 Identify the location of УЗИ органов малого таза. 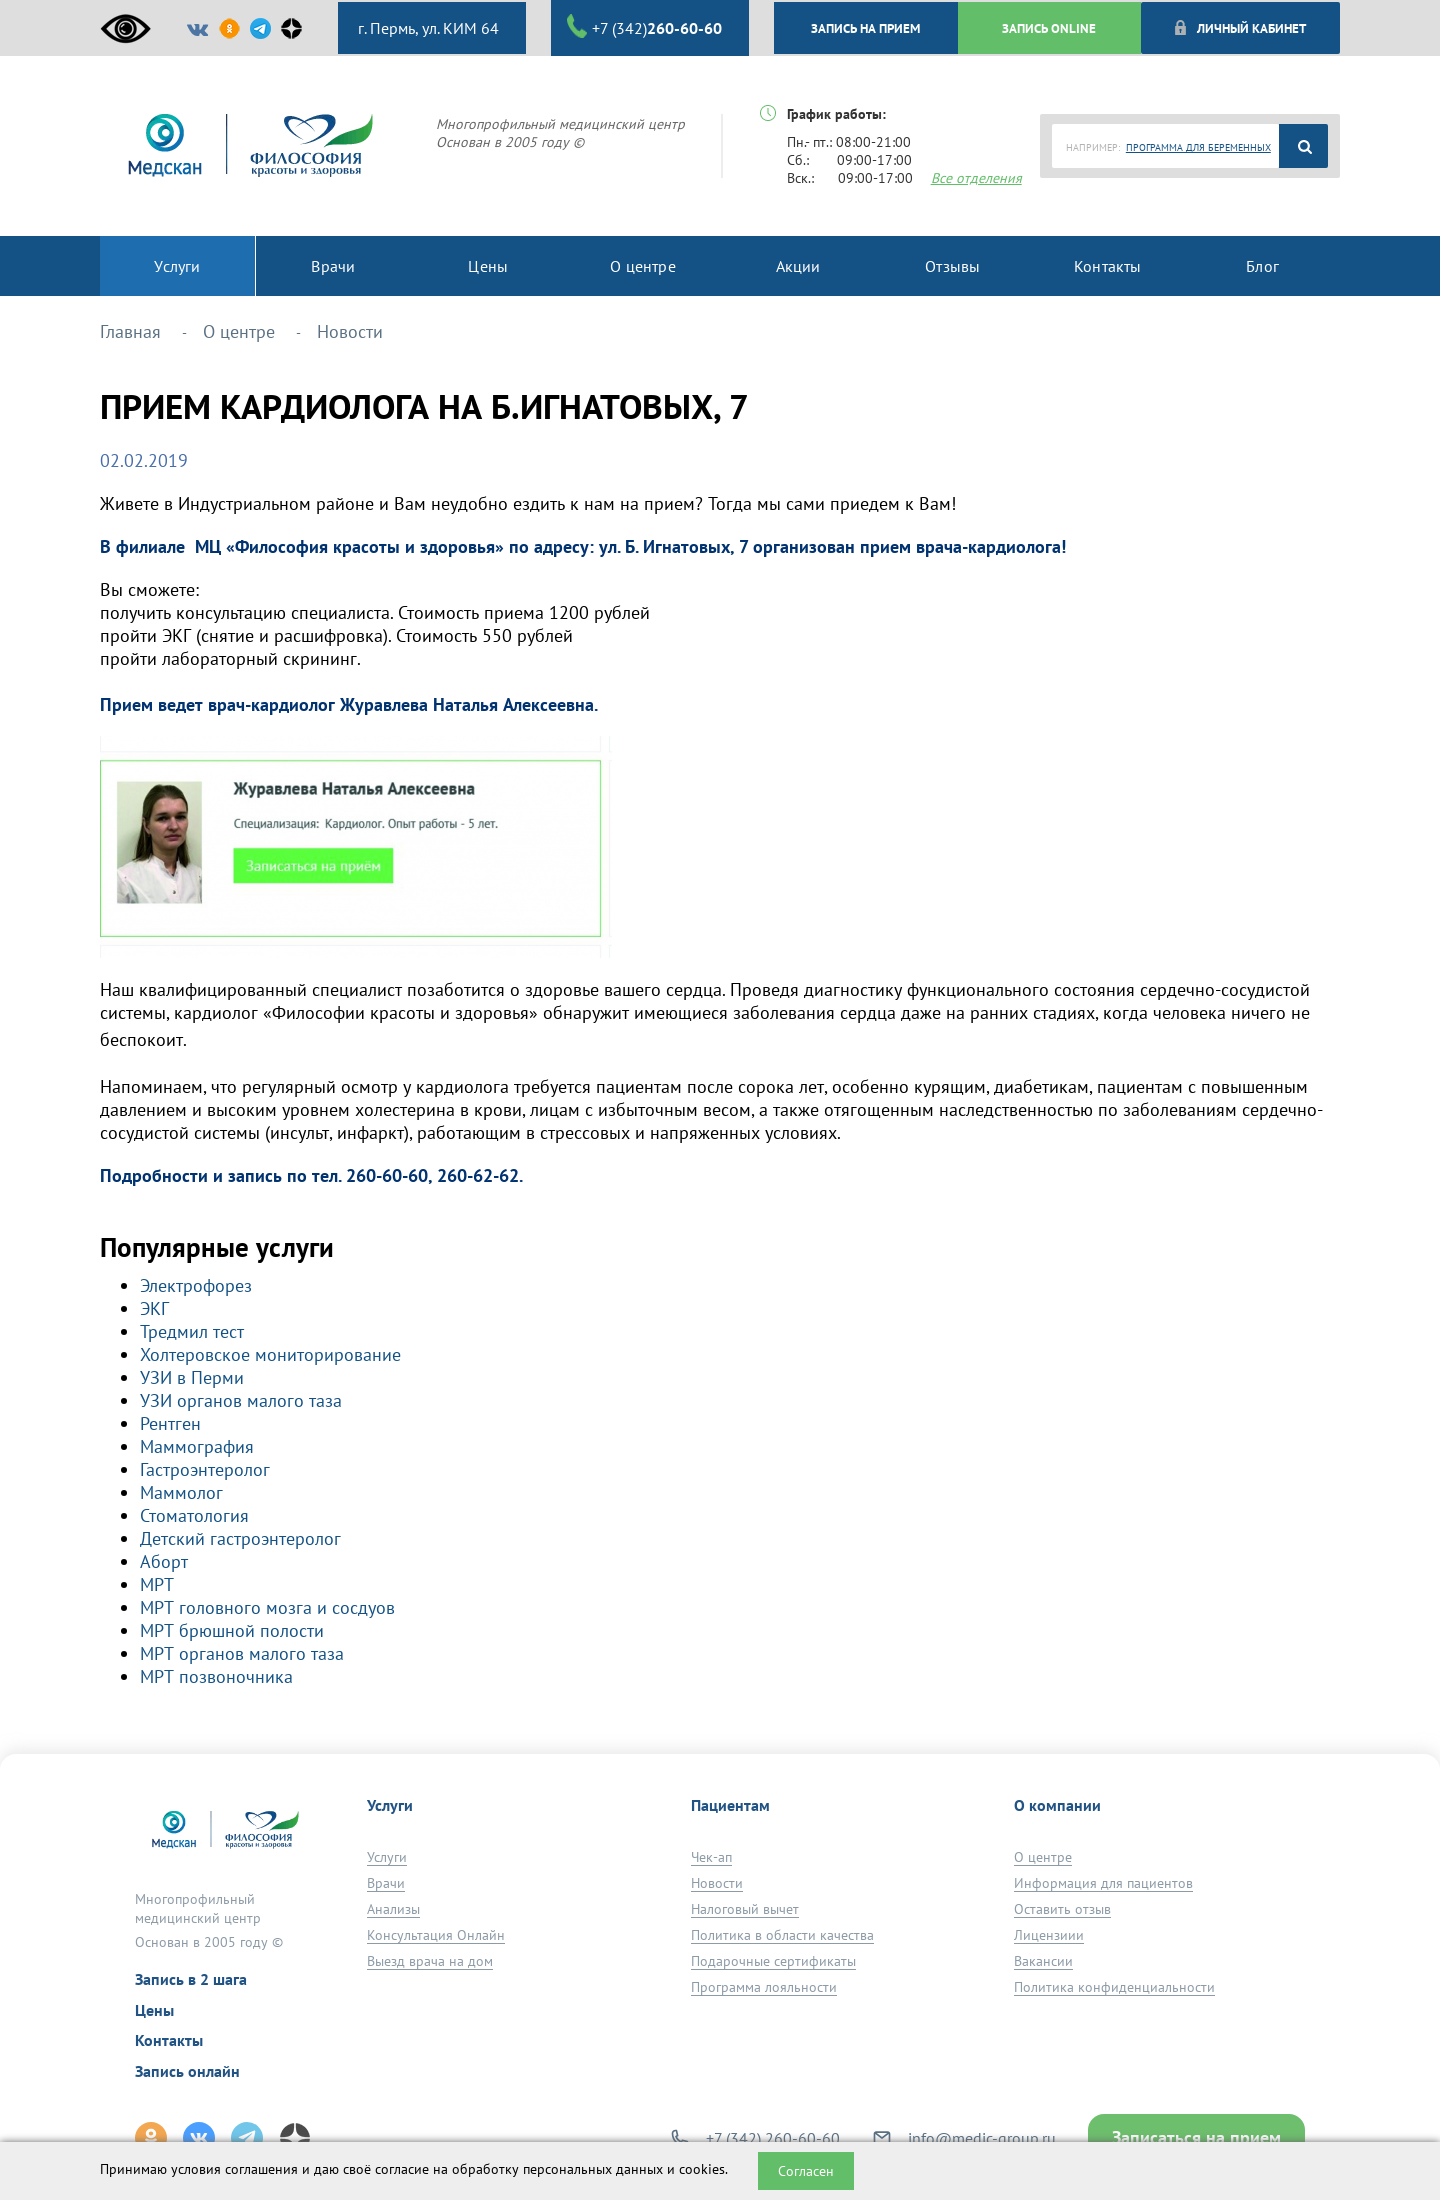
(241, 1400).